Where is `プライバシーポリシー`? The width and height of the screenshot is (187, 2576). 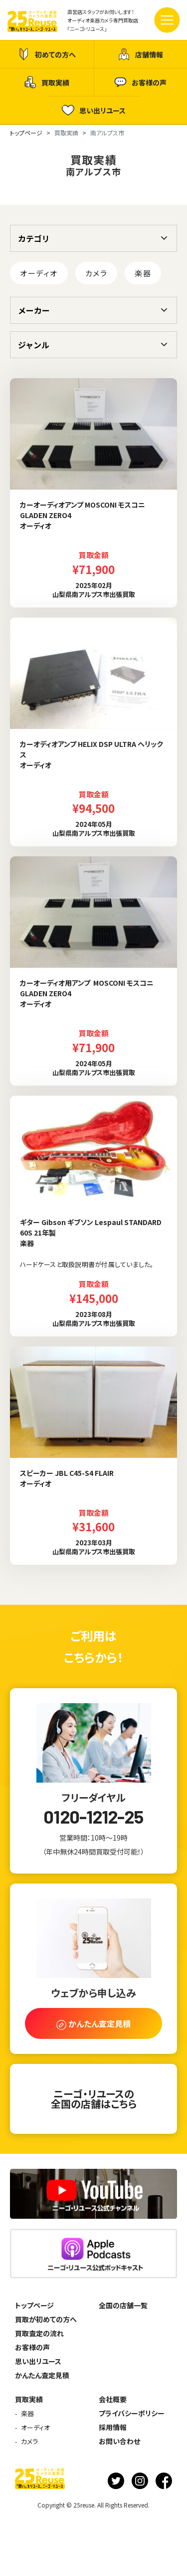
プライバシーポリシー is located at coordinates (132, 2413).